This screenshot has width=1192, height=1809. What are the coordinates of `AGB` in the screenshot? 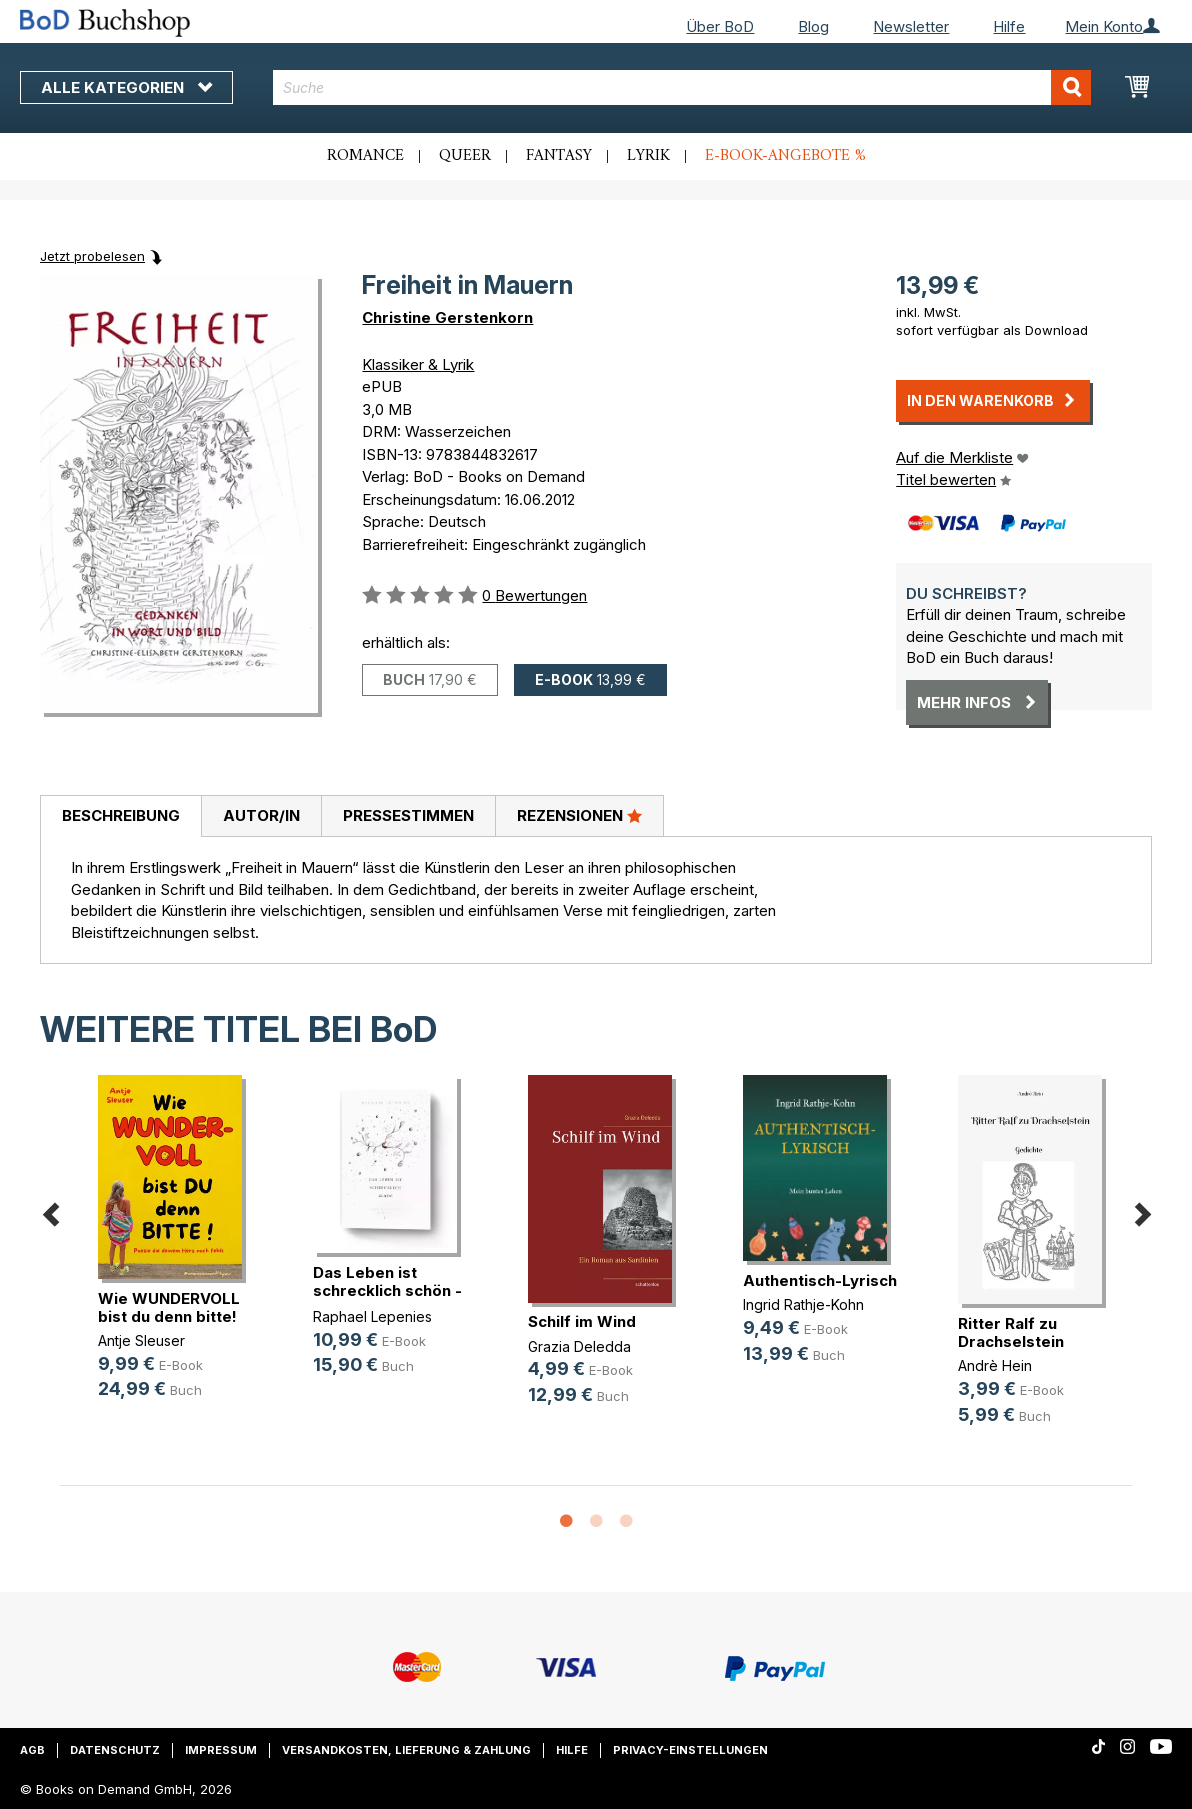 It's located at (32, 1750).